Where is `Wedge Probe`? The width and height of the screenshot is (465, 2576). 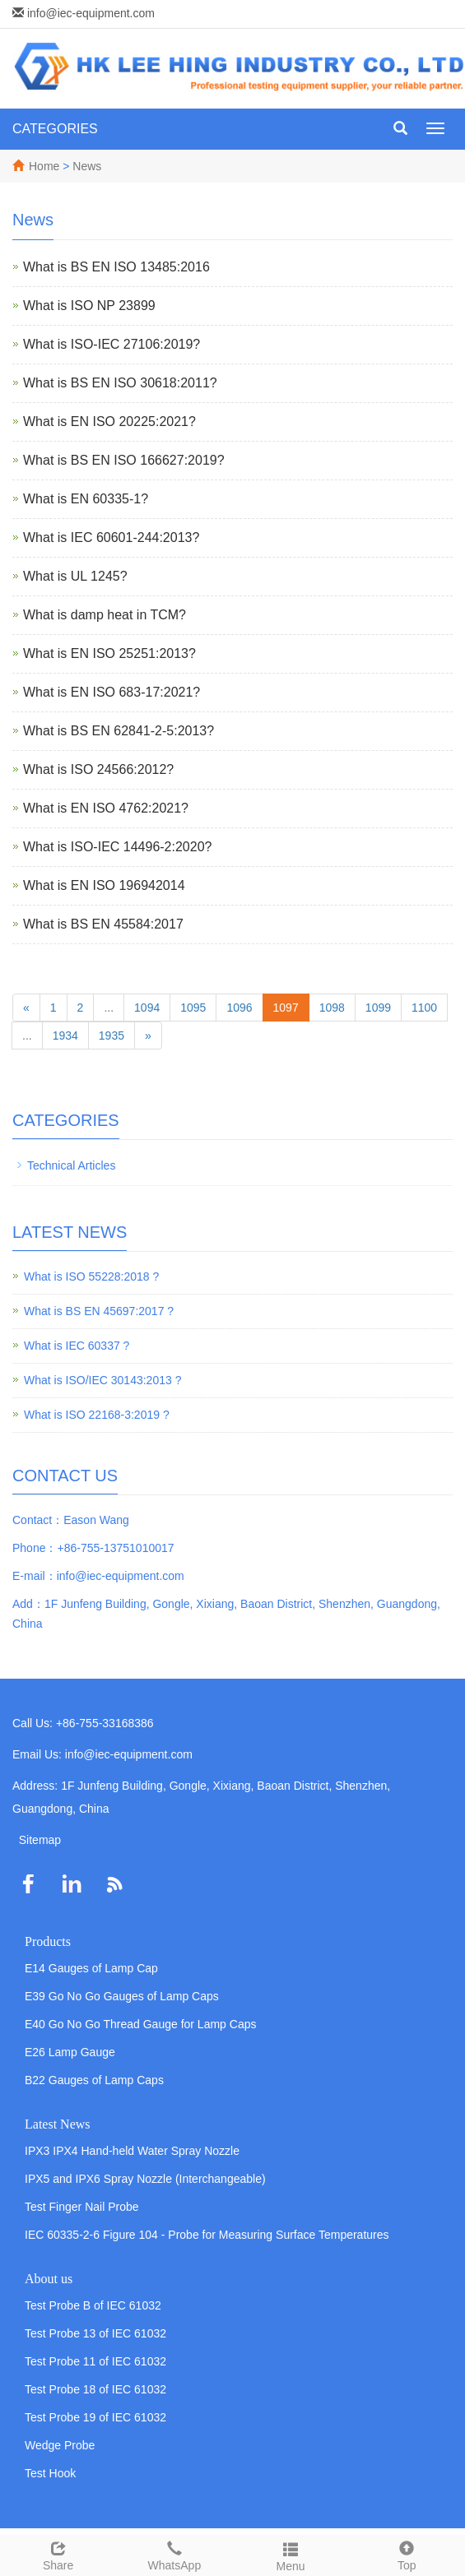 Wedge Probe is located at coordinates (60, 2445).